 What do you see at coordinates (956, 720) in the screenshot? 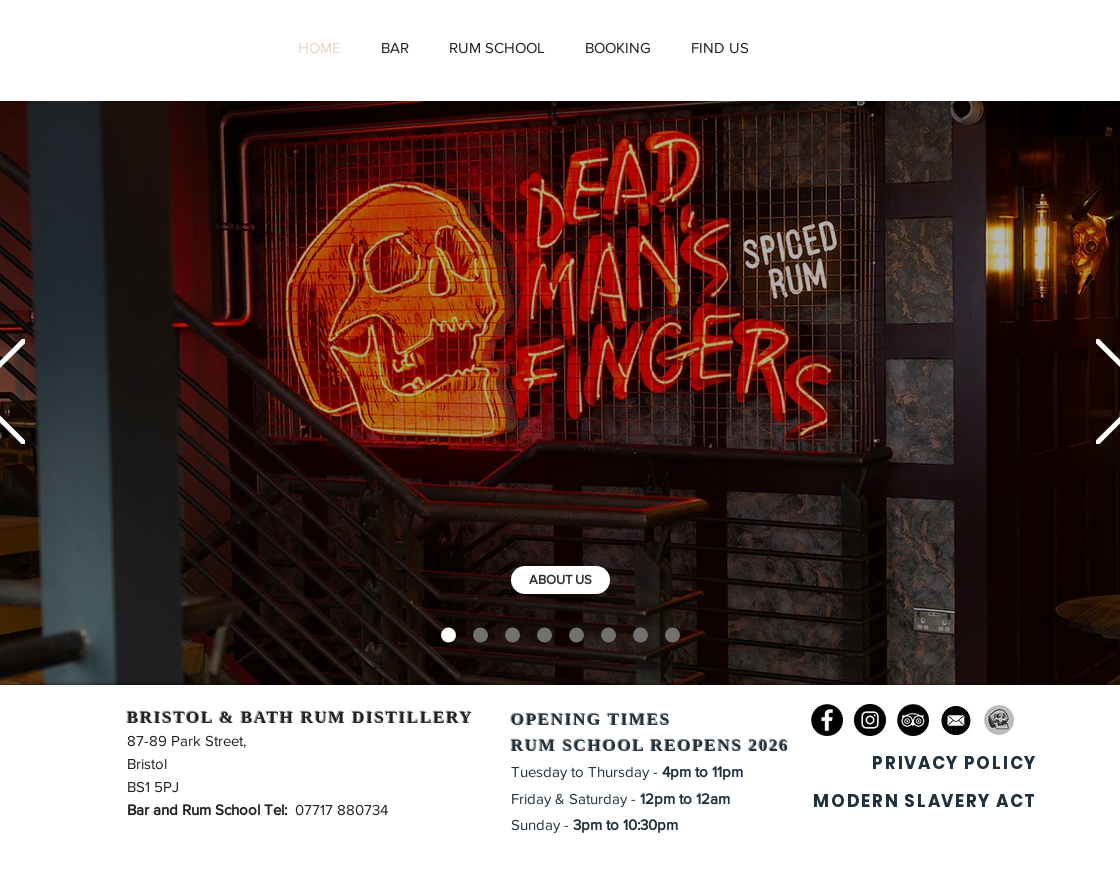
I see `[673-6733992_email-icon-png-transparent-small-clipart-computer-icons_edited]` at bounding box center [956, 720].